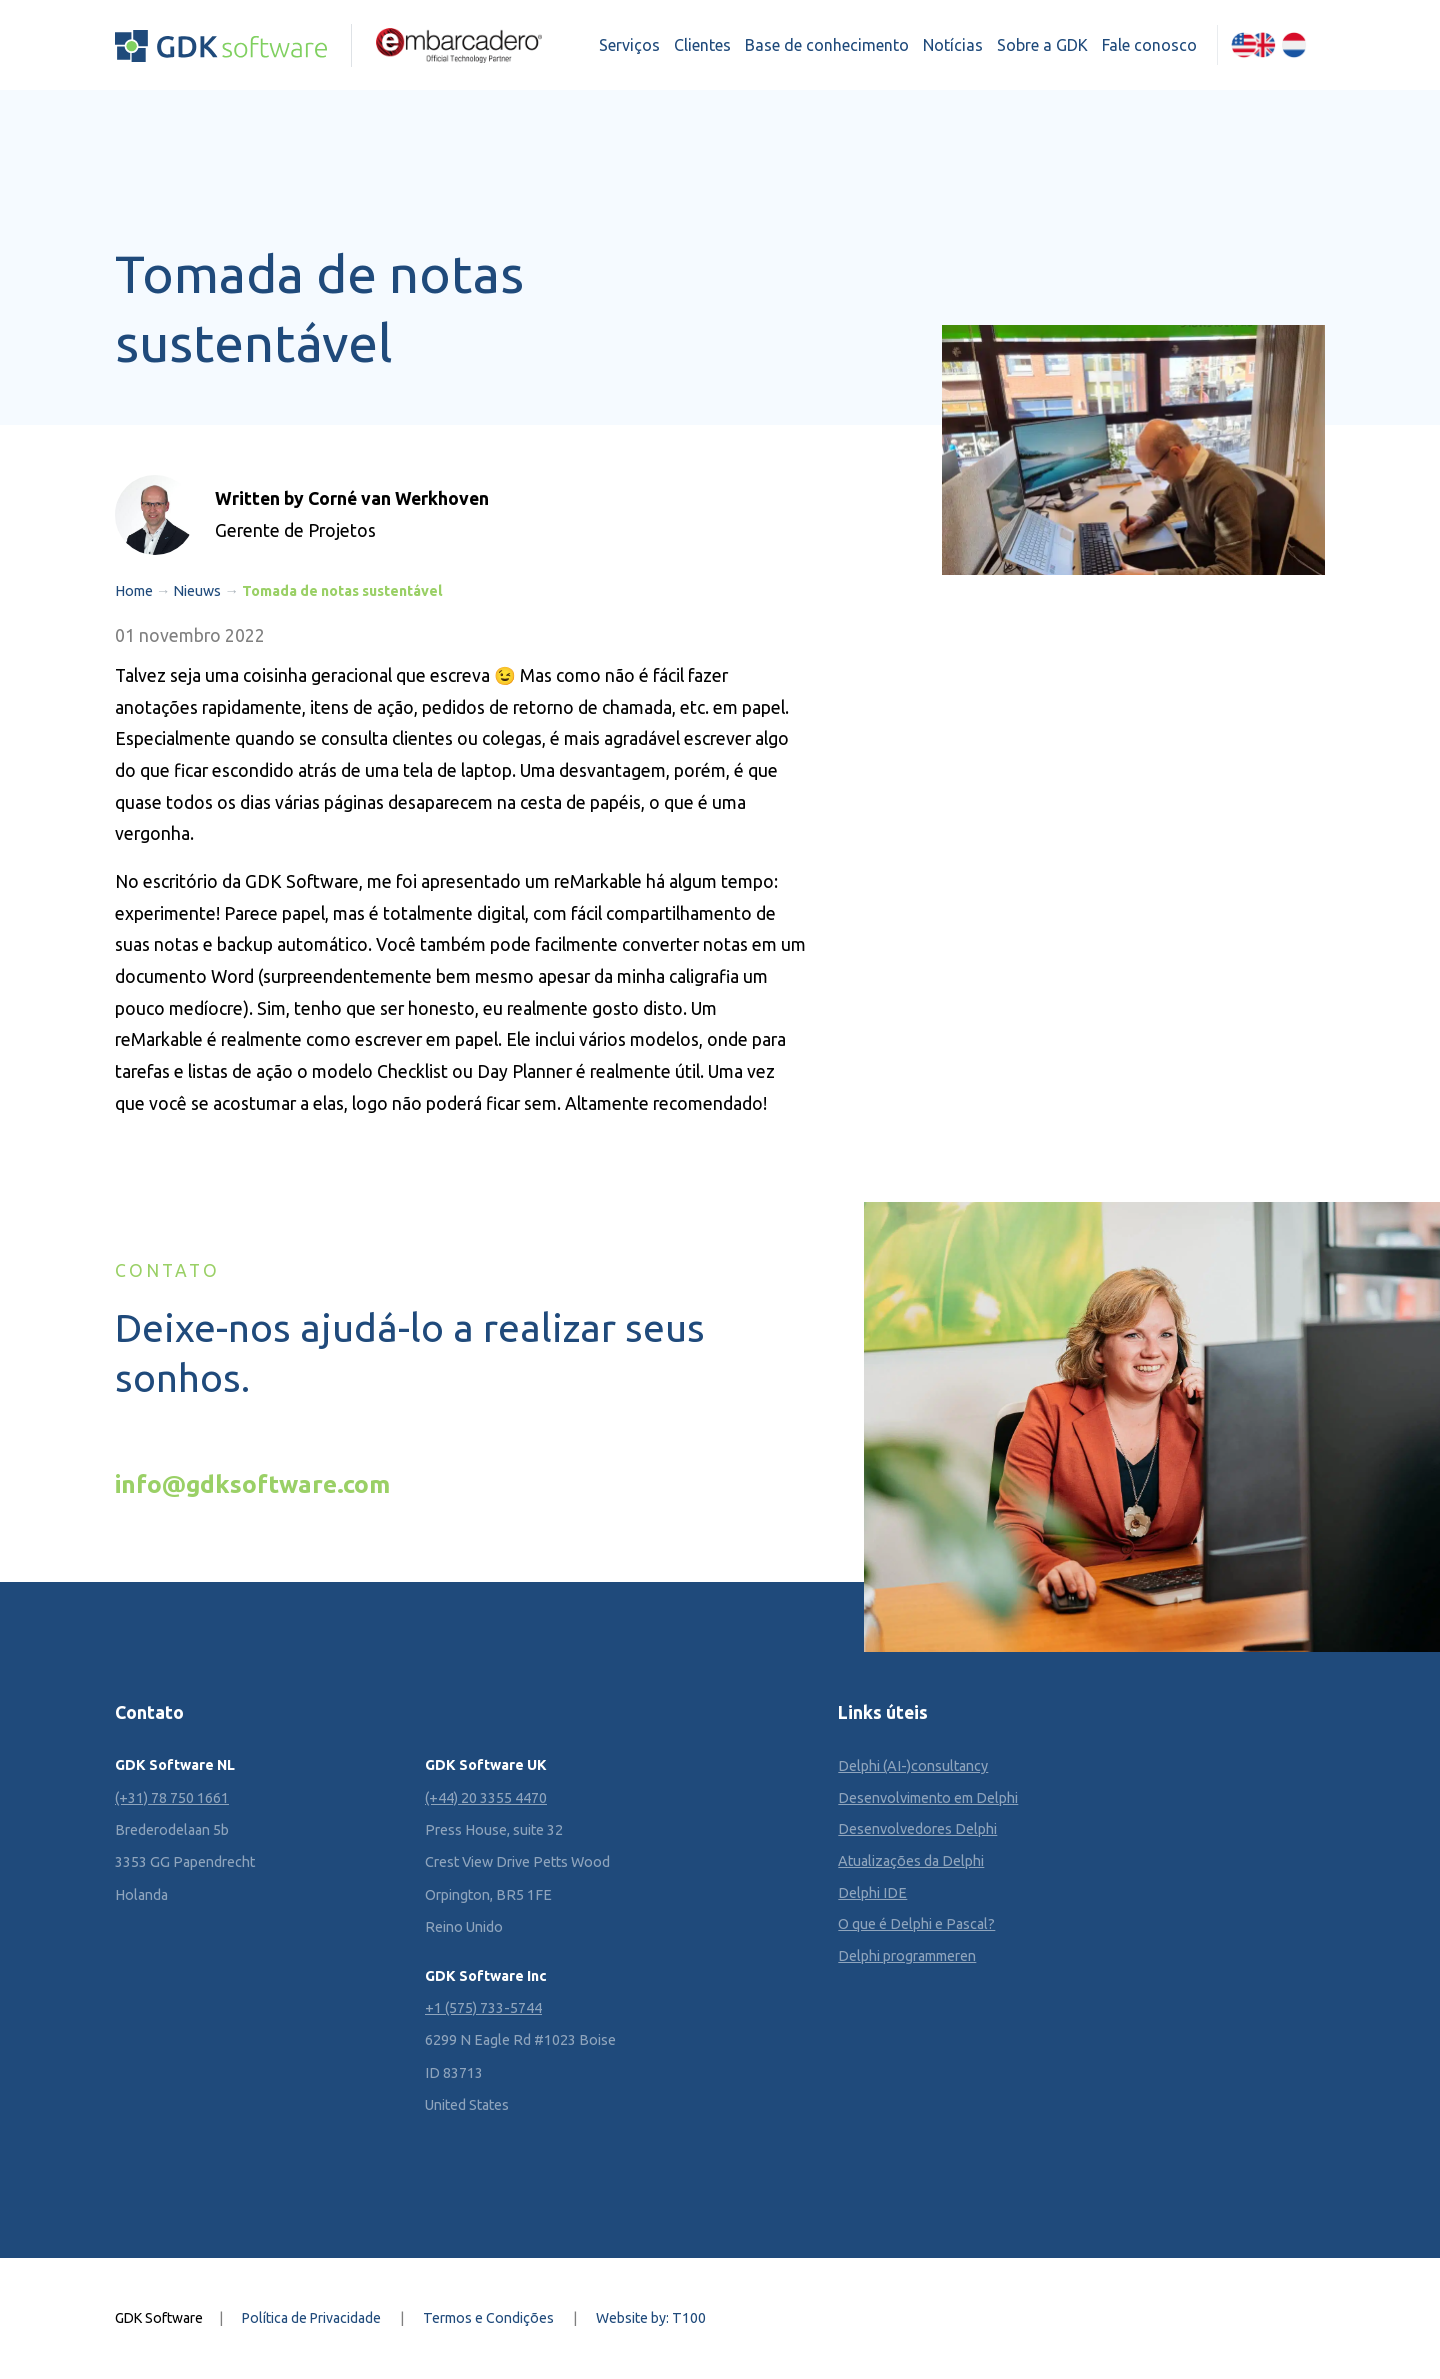 This screenshot has width=1440, height=2379. Describe the element at coordinates (483, 2008) in the screenshot. I see `+1 (575) 733-5744` at that location.